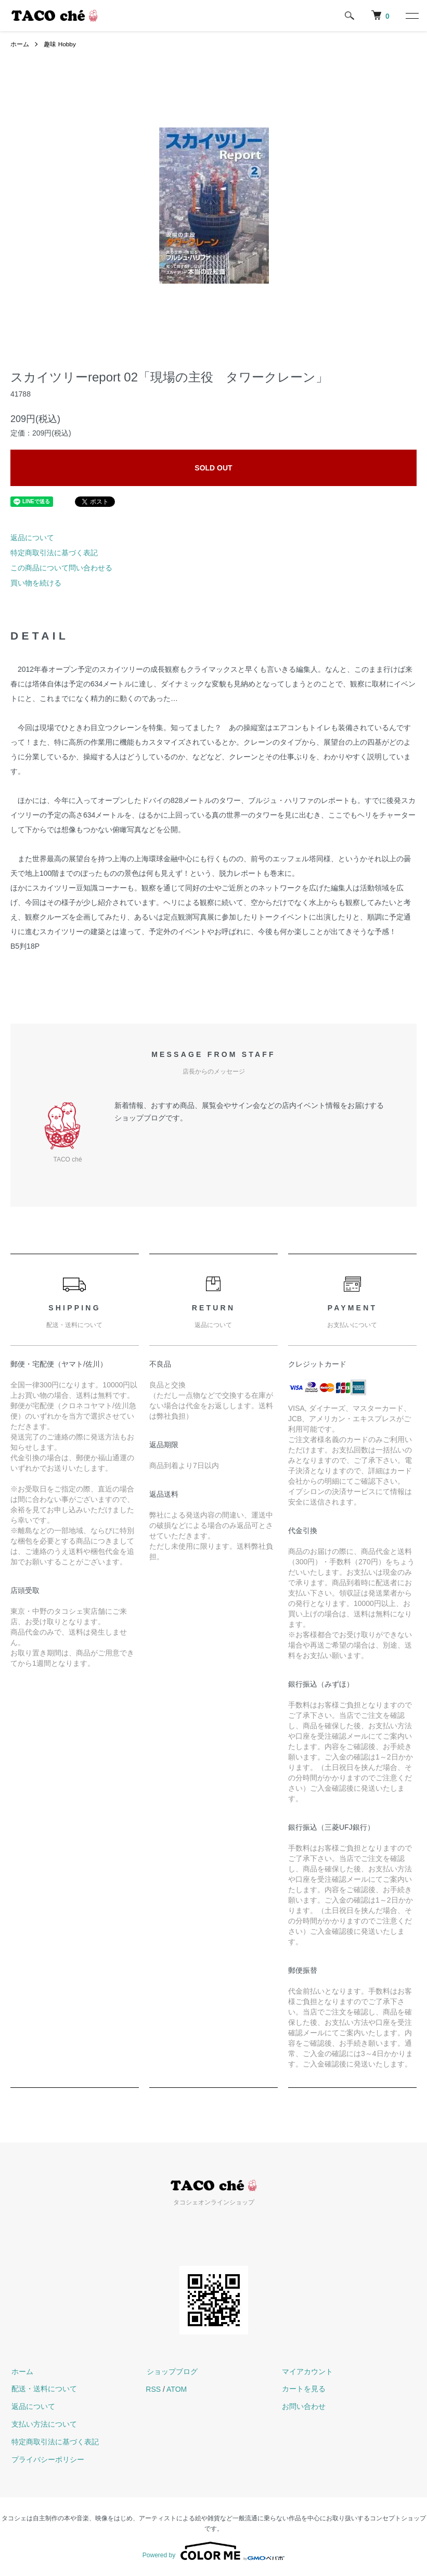 Image resolution: width=427 pixels, height=2576 pixels. Describe the element at coordinates (54, 553) in the screenshot. I see `特定商取引法に基づく表記` at that location.